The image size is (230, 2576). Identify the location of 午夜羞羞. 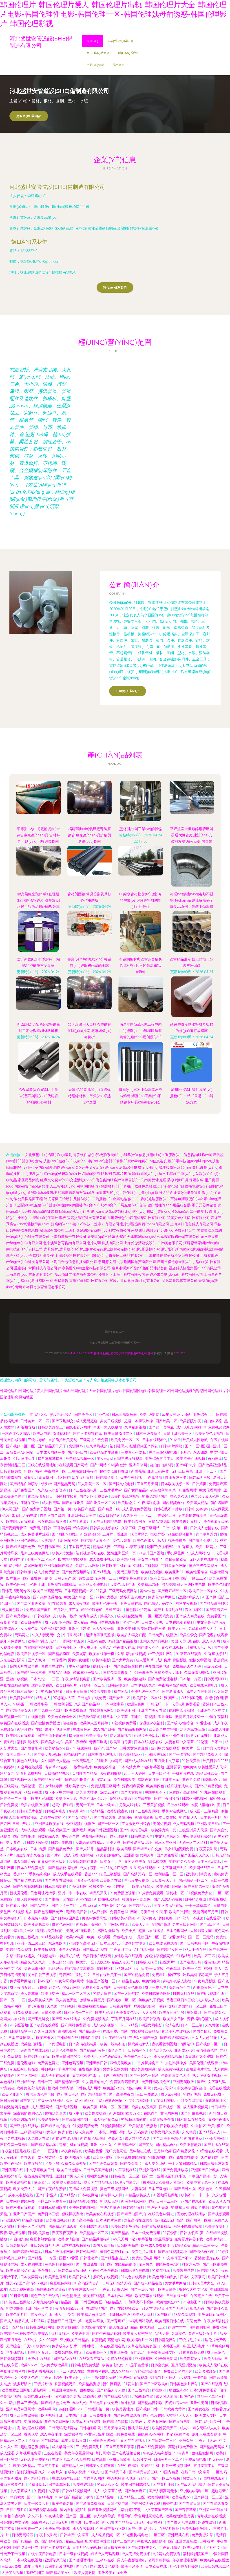
(115, 2138).